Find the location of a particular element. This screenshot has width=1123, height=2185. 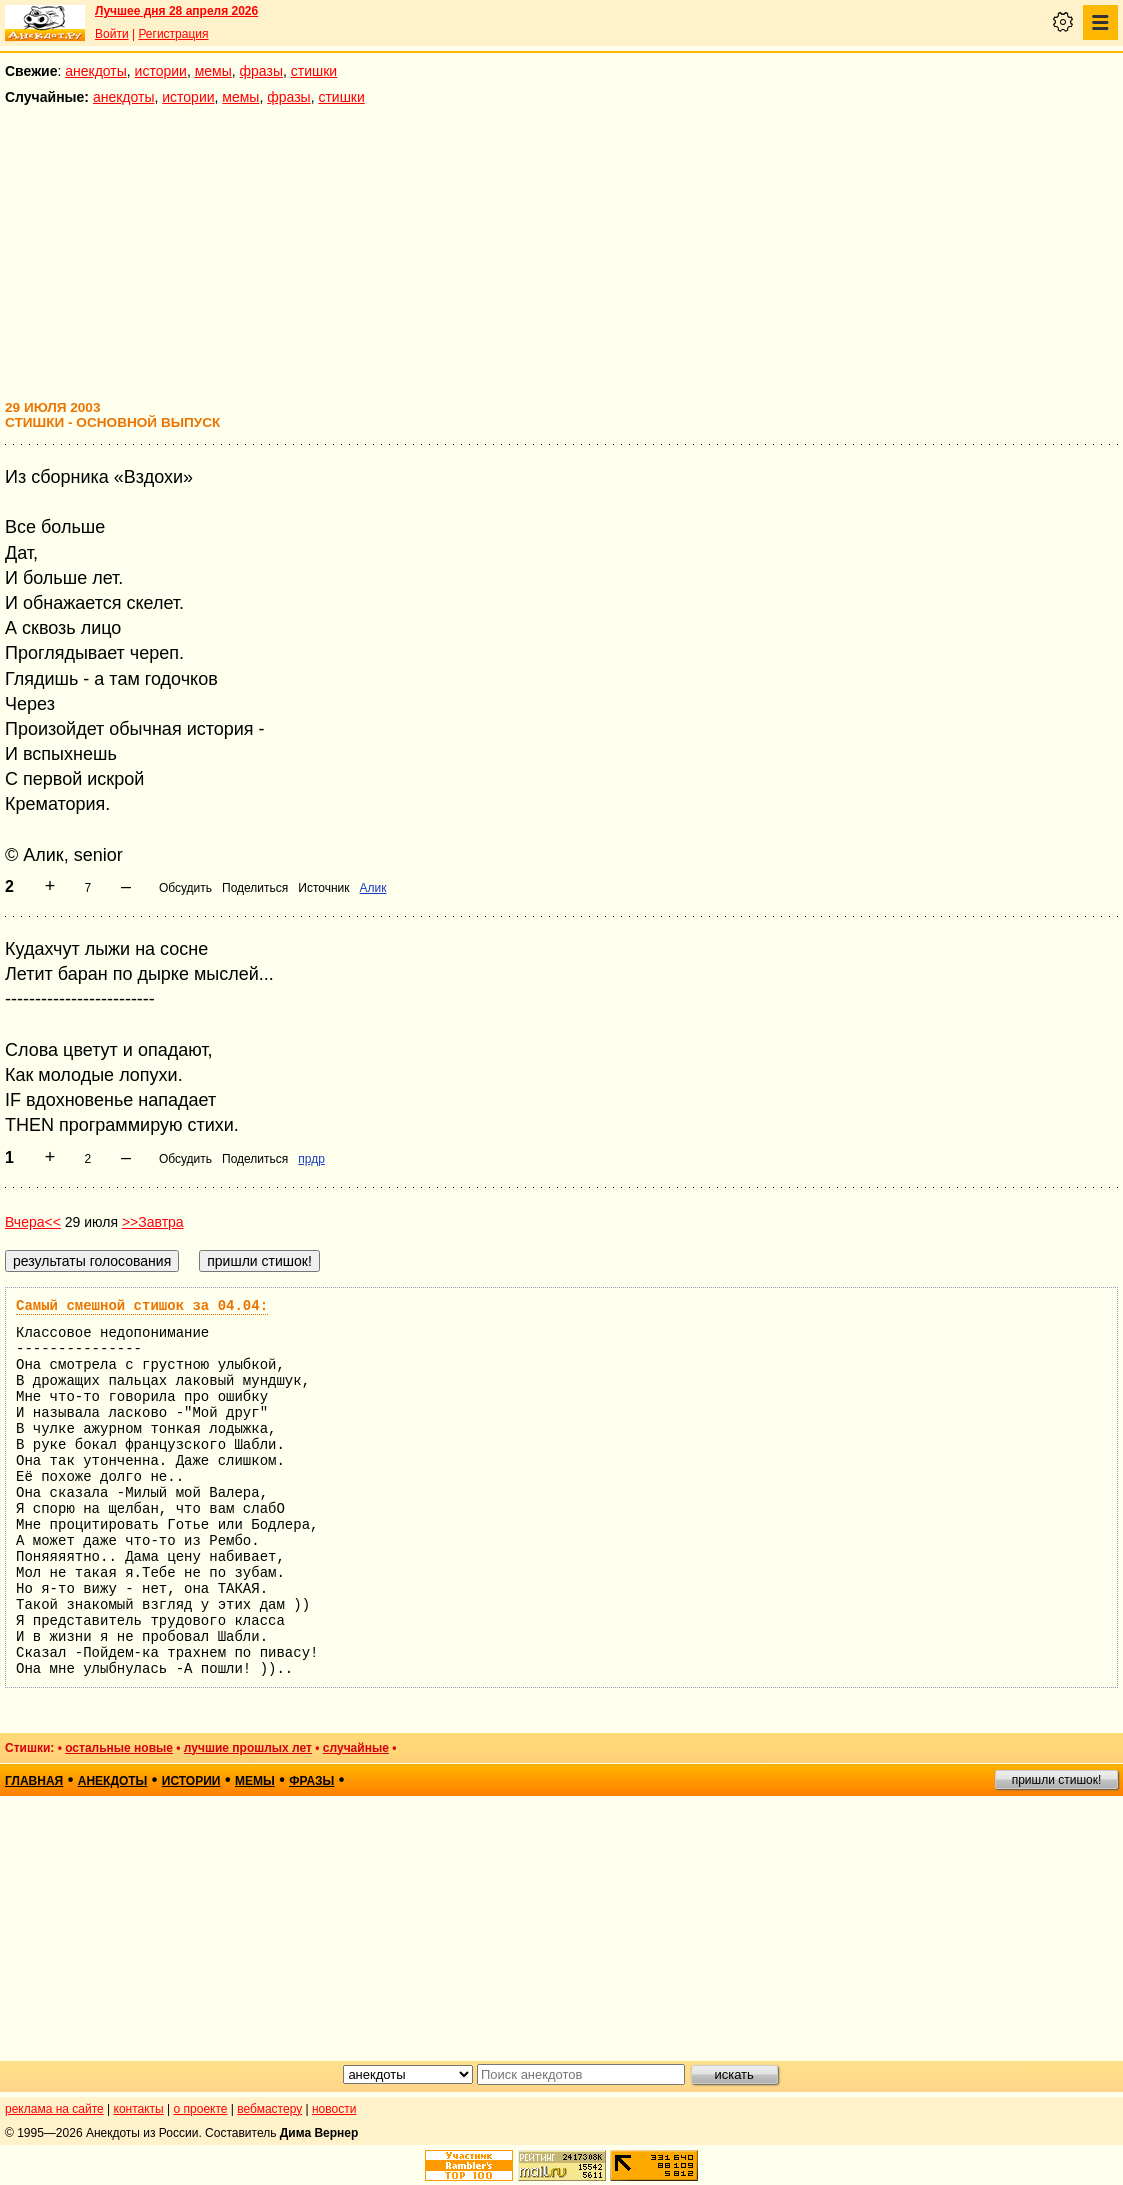

Алик is located at coordinates (373, 888).